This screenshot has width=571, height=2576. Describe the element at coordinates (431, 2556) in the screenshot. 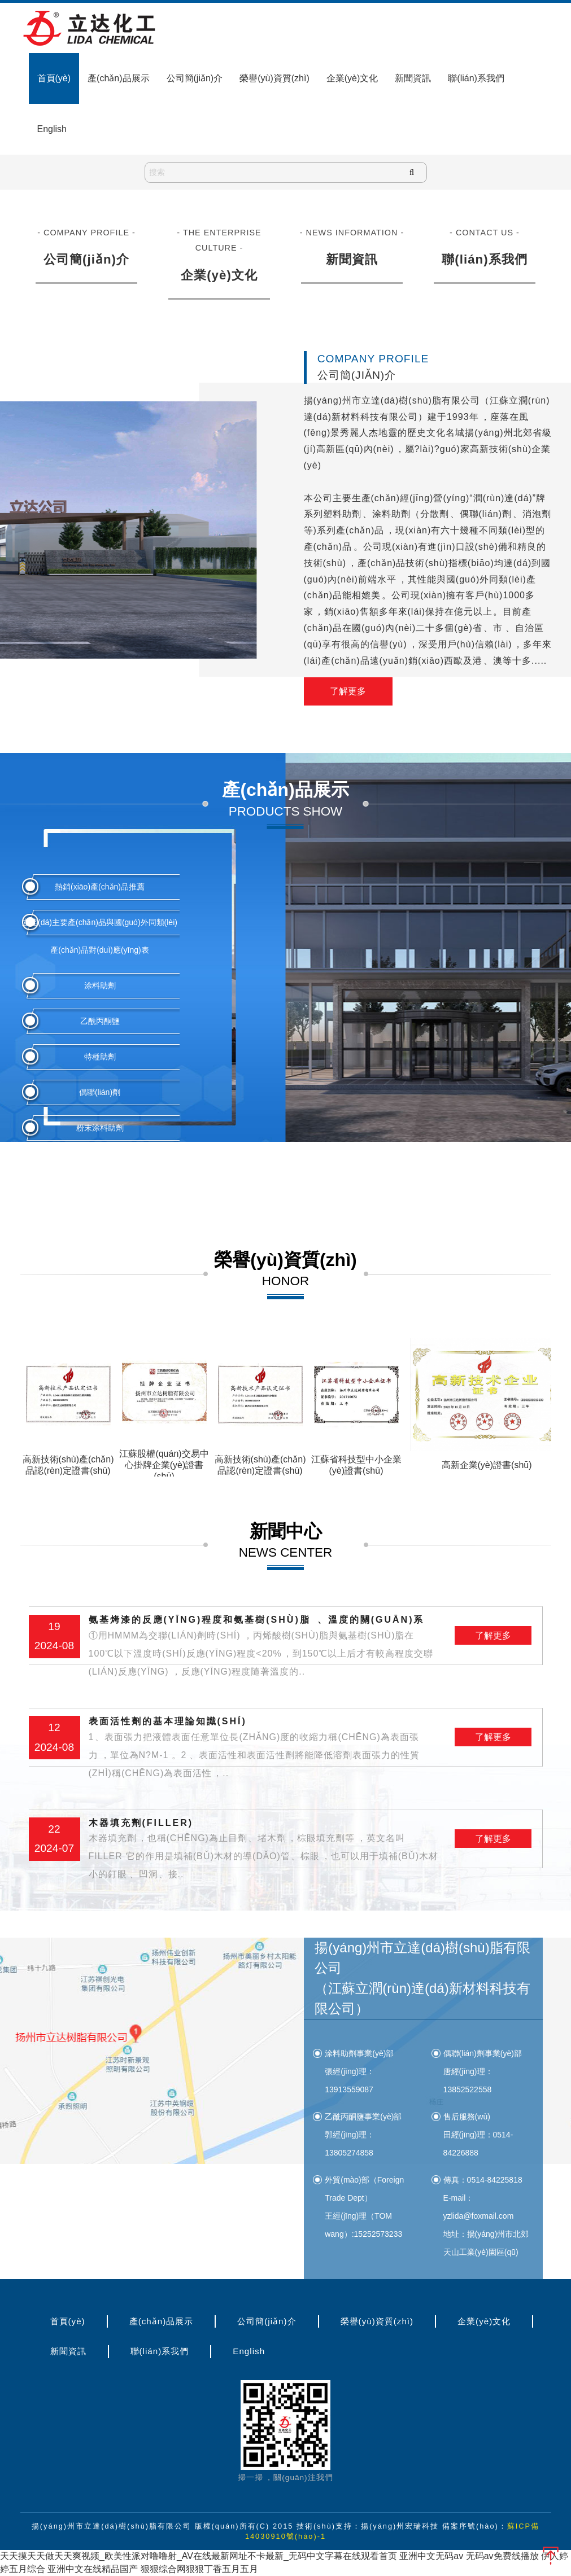

I see `亚洲中文无码av` at that location.